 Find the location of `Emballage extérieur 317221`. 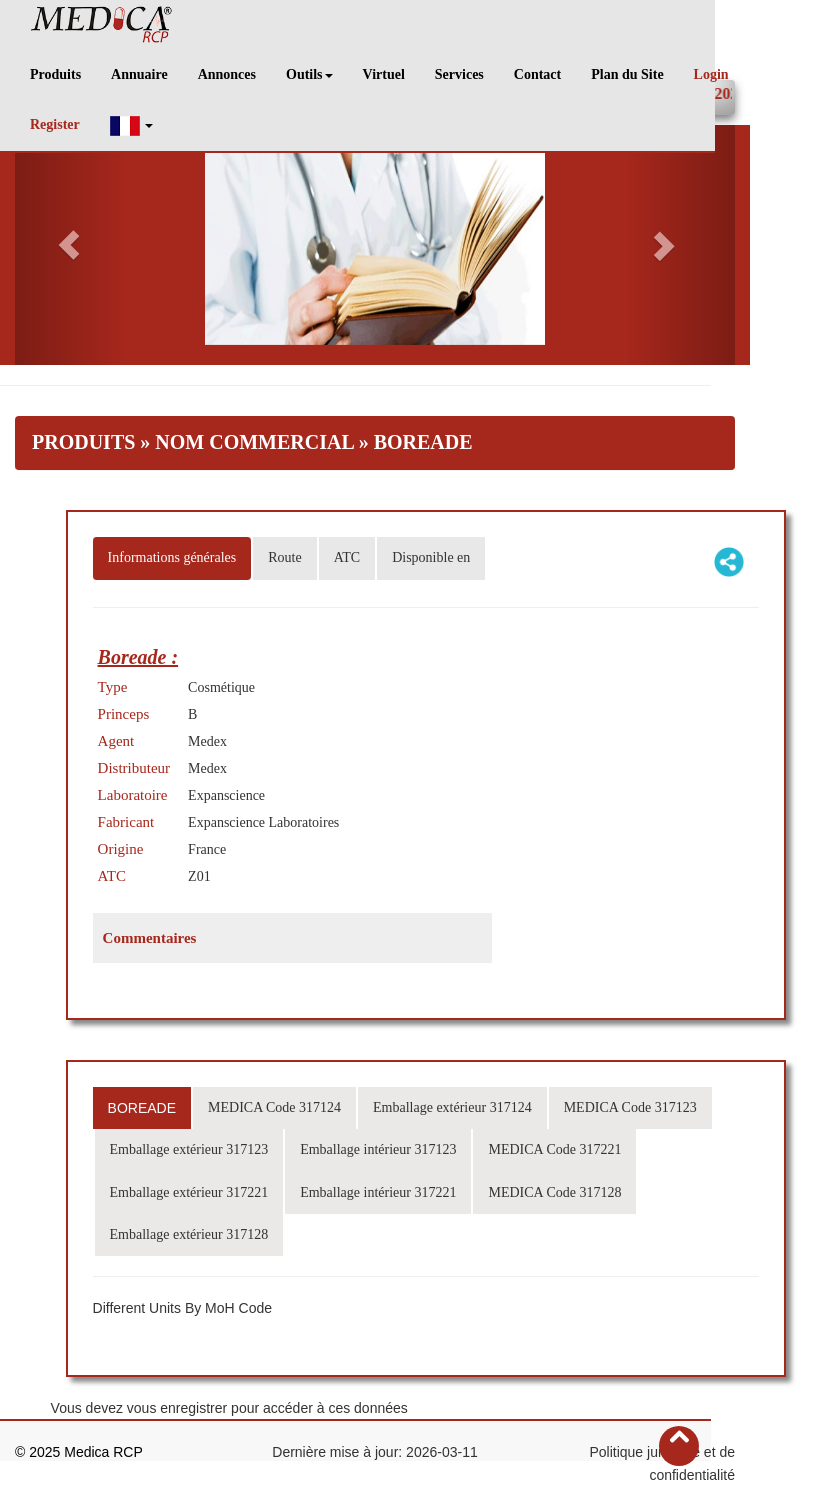

Emballage extérieur 317221 is located at coordinates (189, 1192).